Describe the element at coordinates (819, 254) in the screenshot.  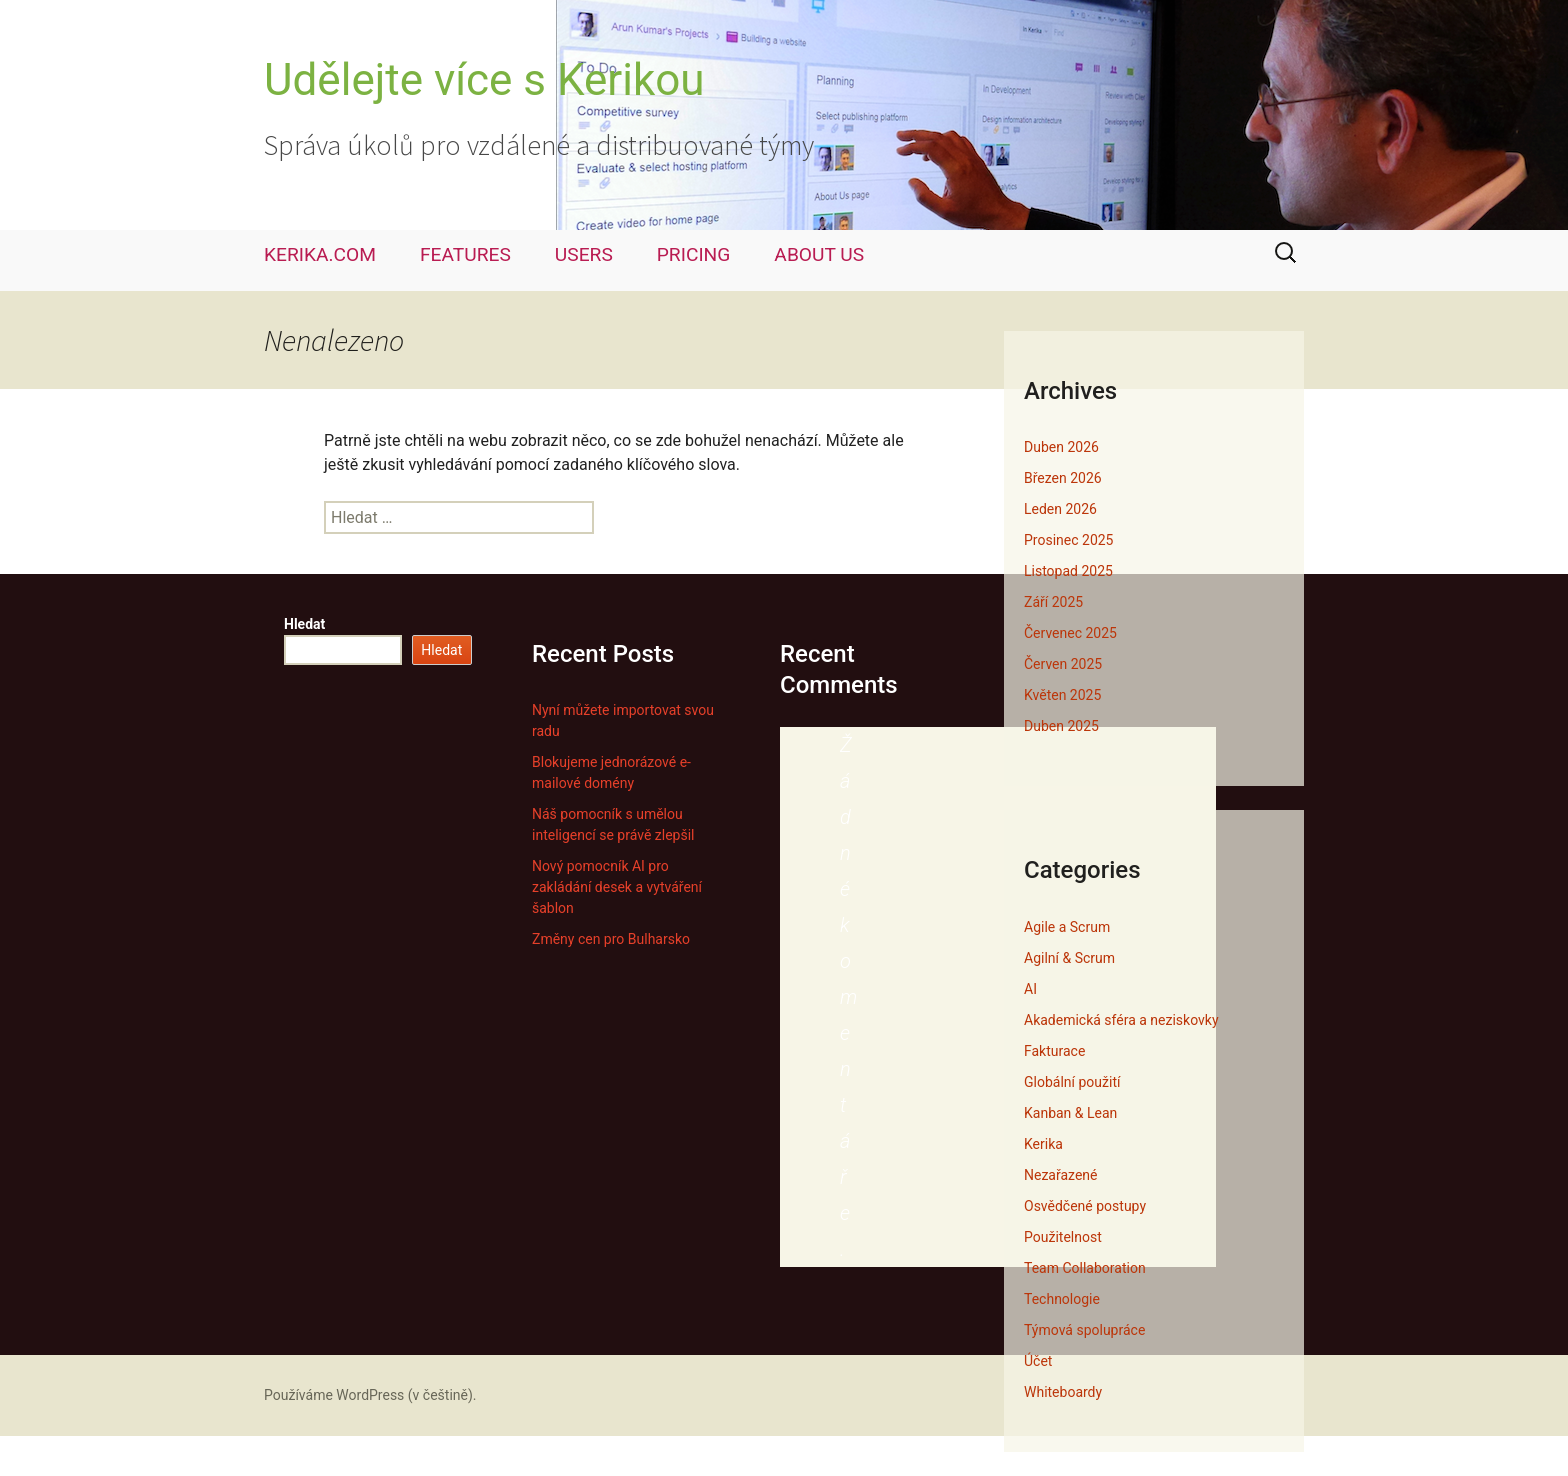
I see `ABOUT US` at that location.